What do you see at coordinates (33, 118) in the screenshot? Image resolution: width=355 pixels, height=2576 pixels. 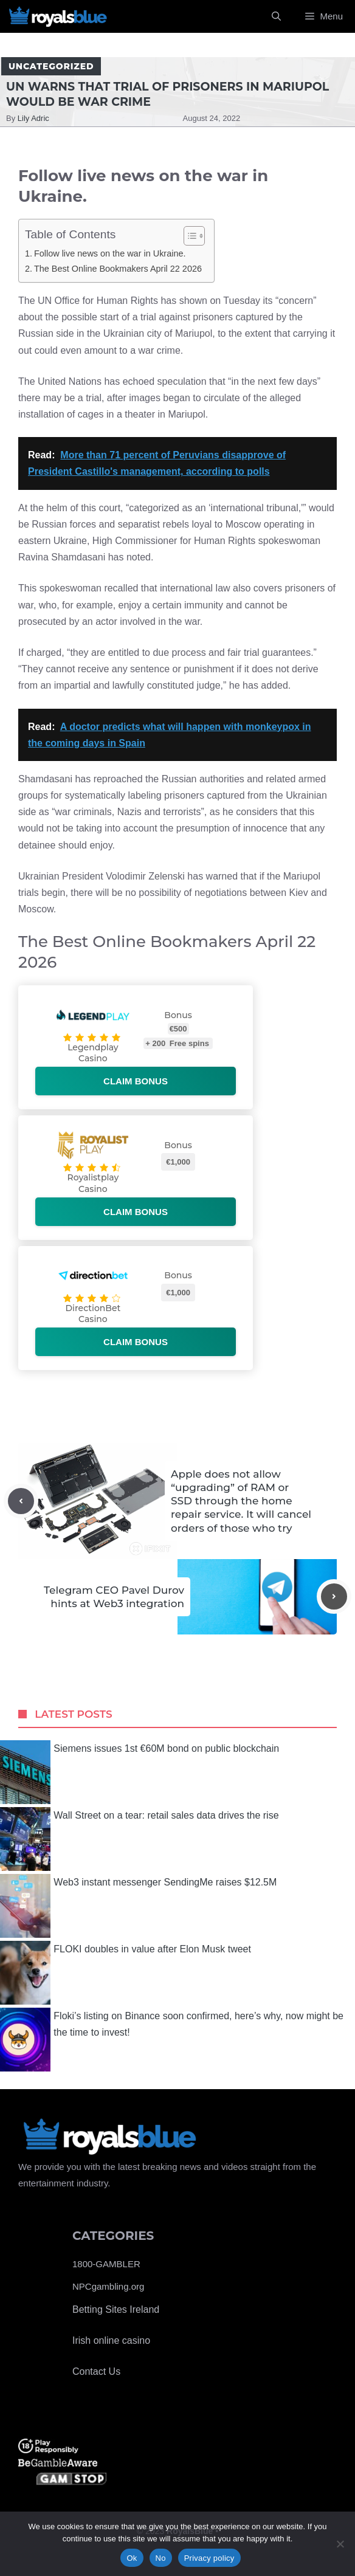 I see `Lily Adric` at bounding box center [33, 118].